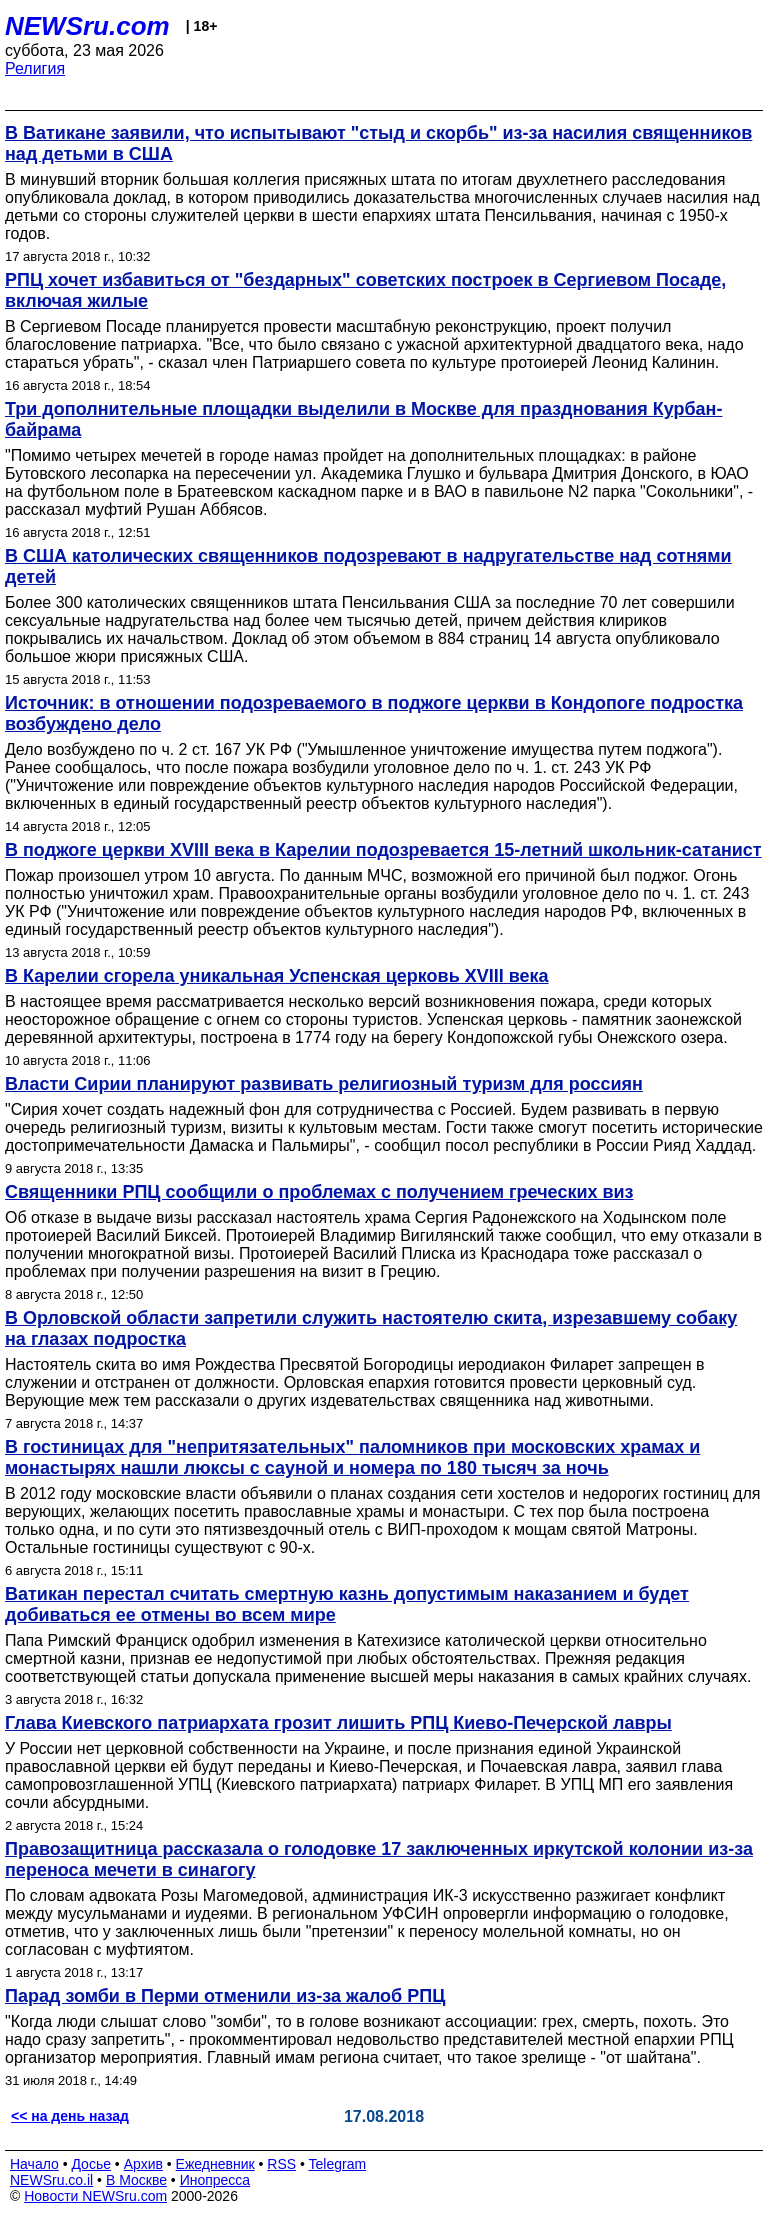 This screenshot has height=2235, width=768. I want to click on Новости NEWSru.com, so click(95, 2196).